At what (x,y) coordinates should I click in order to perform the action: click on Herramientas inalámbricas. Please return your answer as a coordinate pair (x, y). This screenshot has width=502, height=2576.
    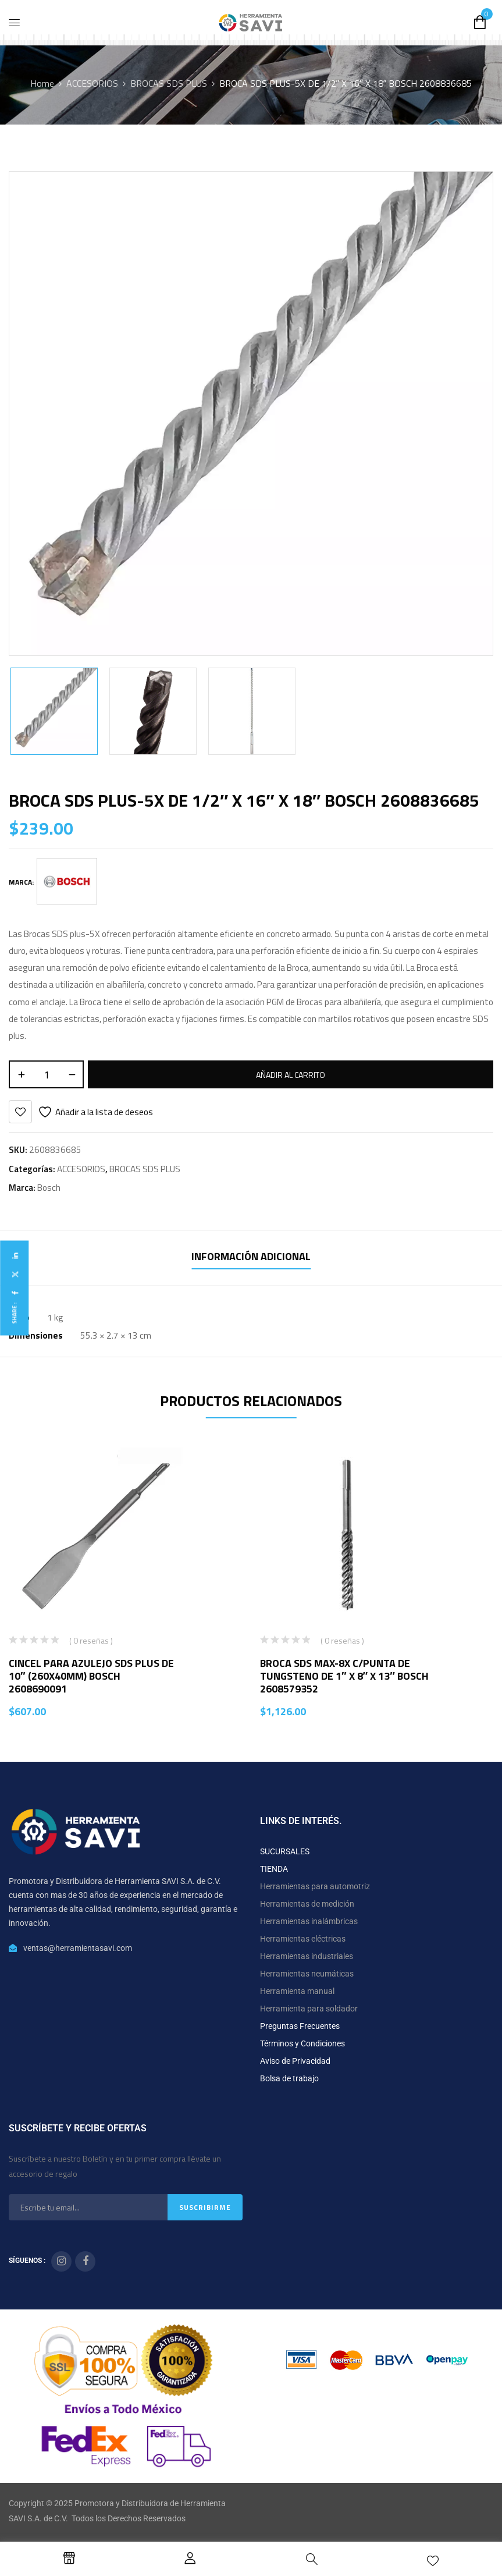
    Looking at the image, I should click on (309, 1921).